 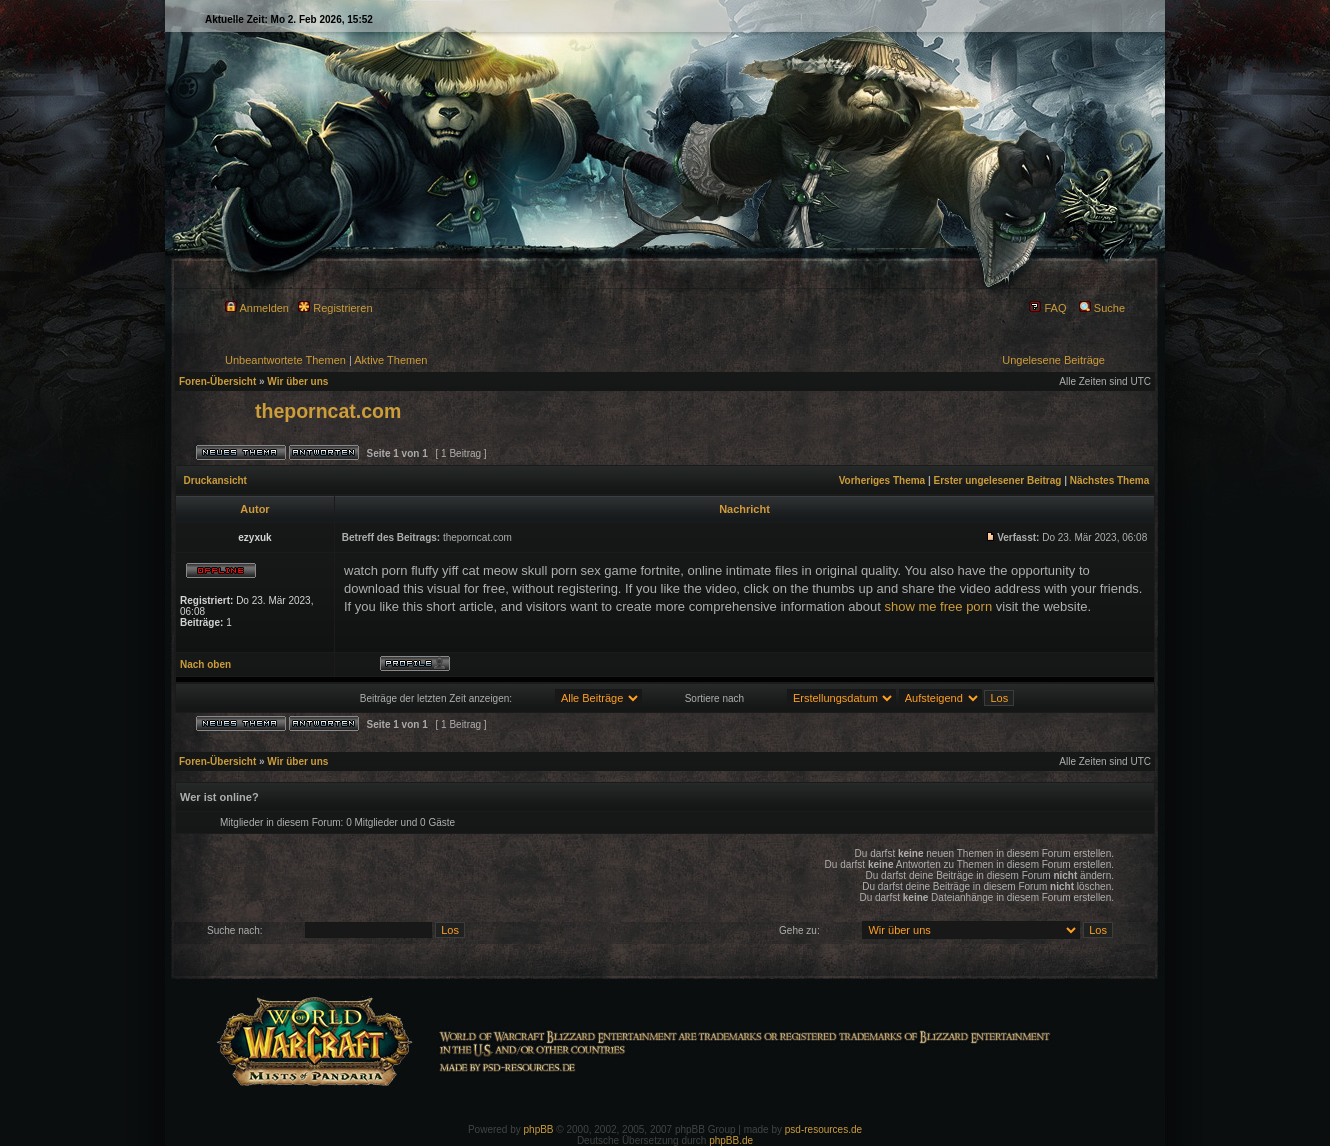 What do you see at coordinates (205, 664) in the screenshot?
I see `Nach oben` at bounding box center [205, 664].